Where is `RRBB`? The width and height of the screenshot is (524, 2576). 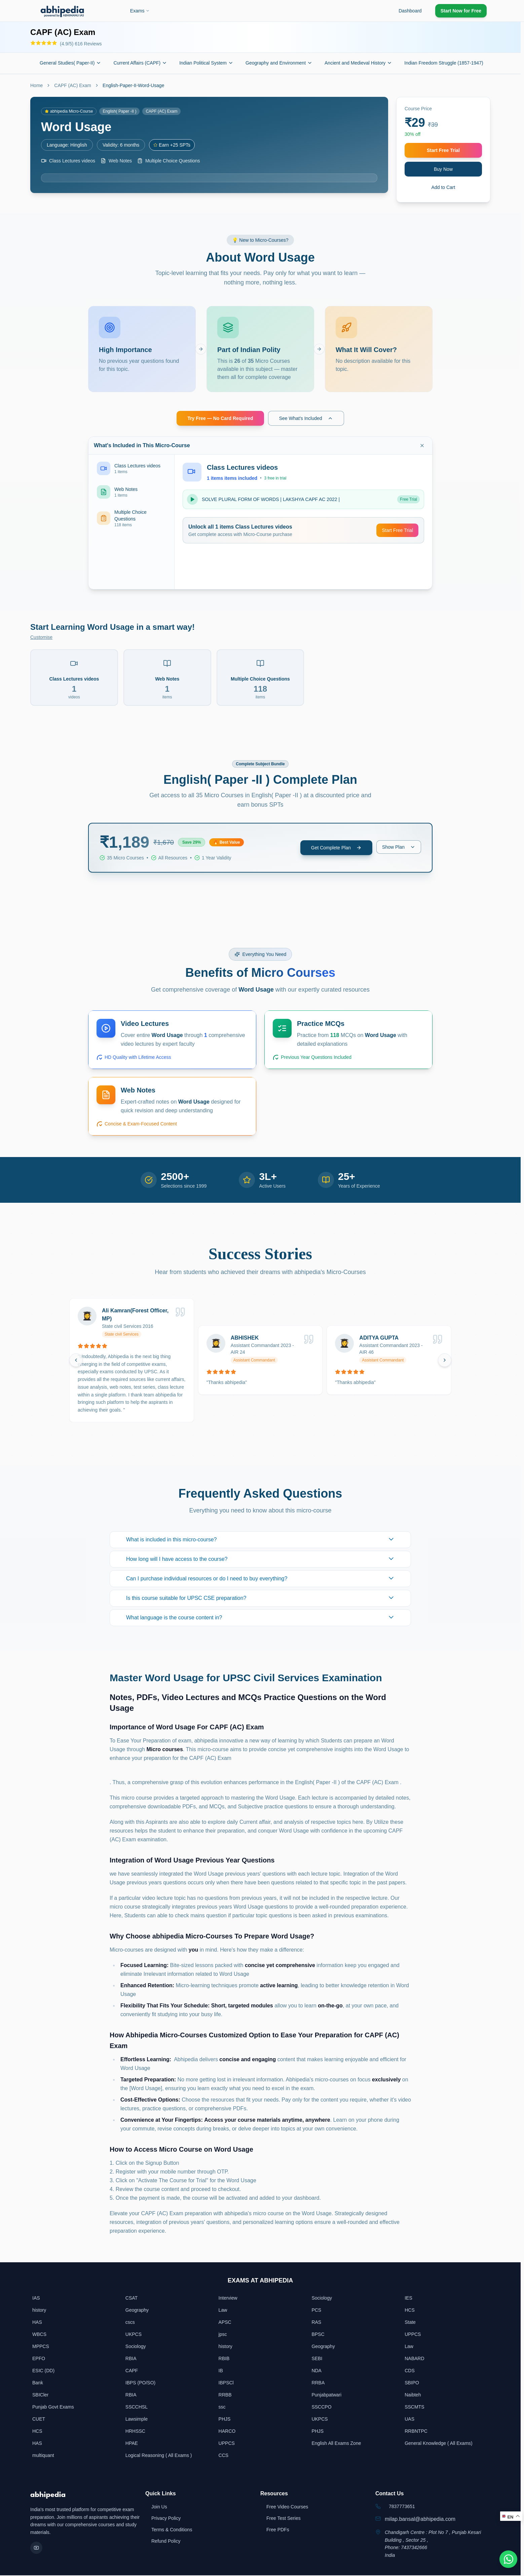
RRBB is located at coordinates (225, 2395).